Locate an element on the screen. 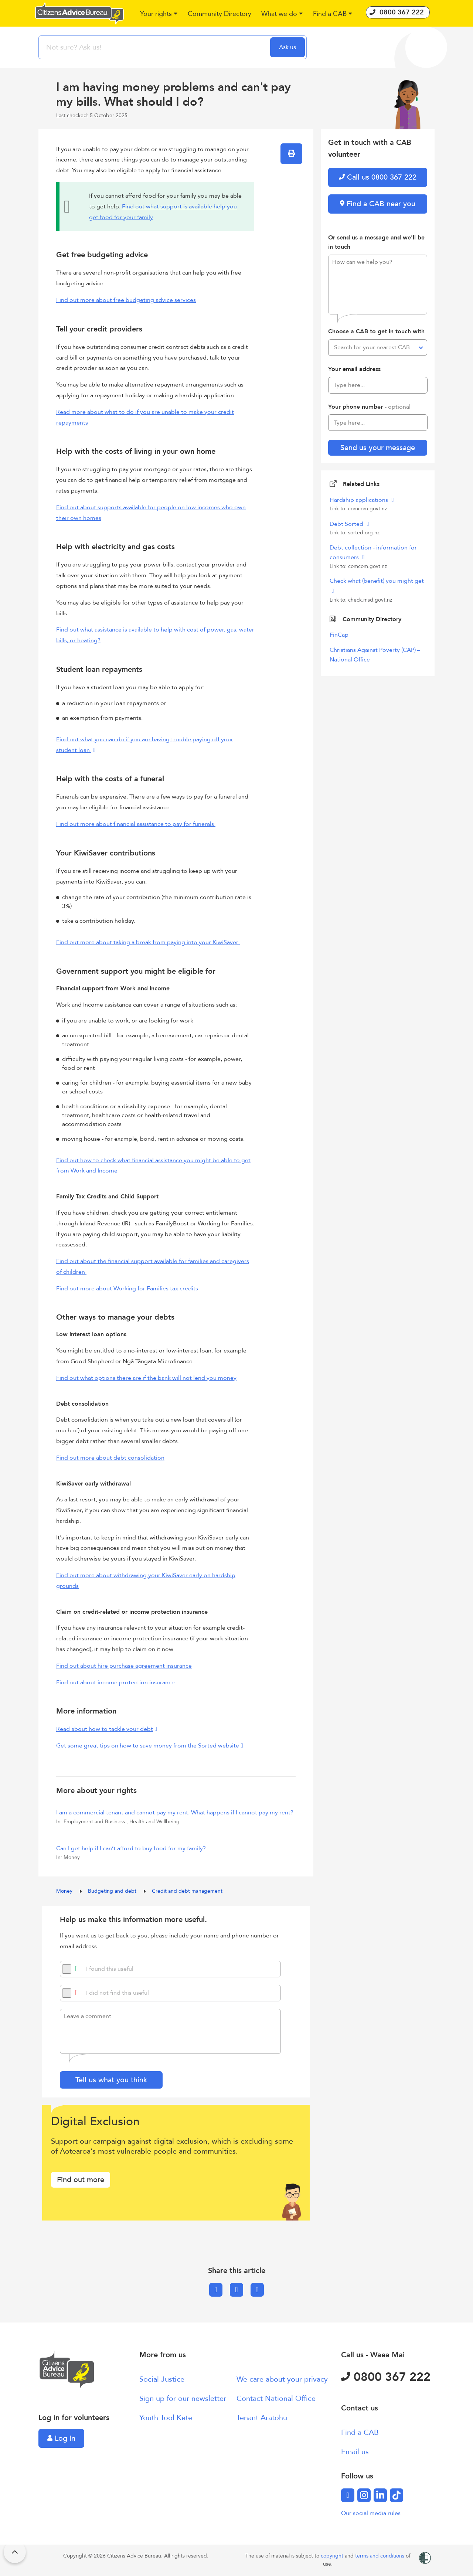 The image size is (473, 2576). Log in is located at coordinates (61, 2438).